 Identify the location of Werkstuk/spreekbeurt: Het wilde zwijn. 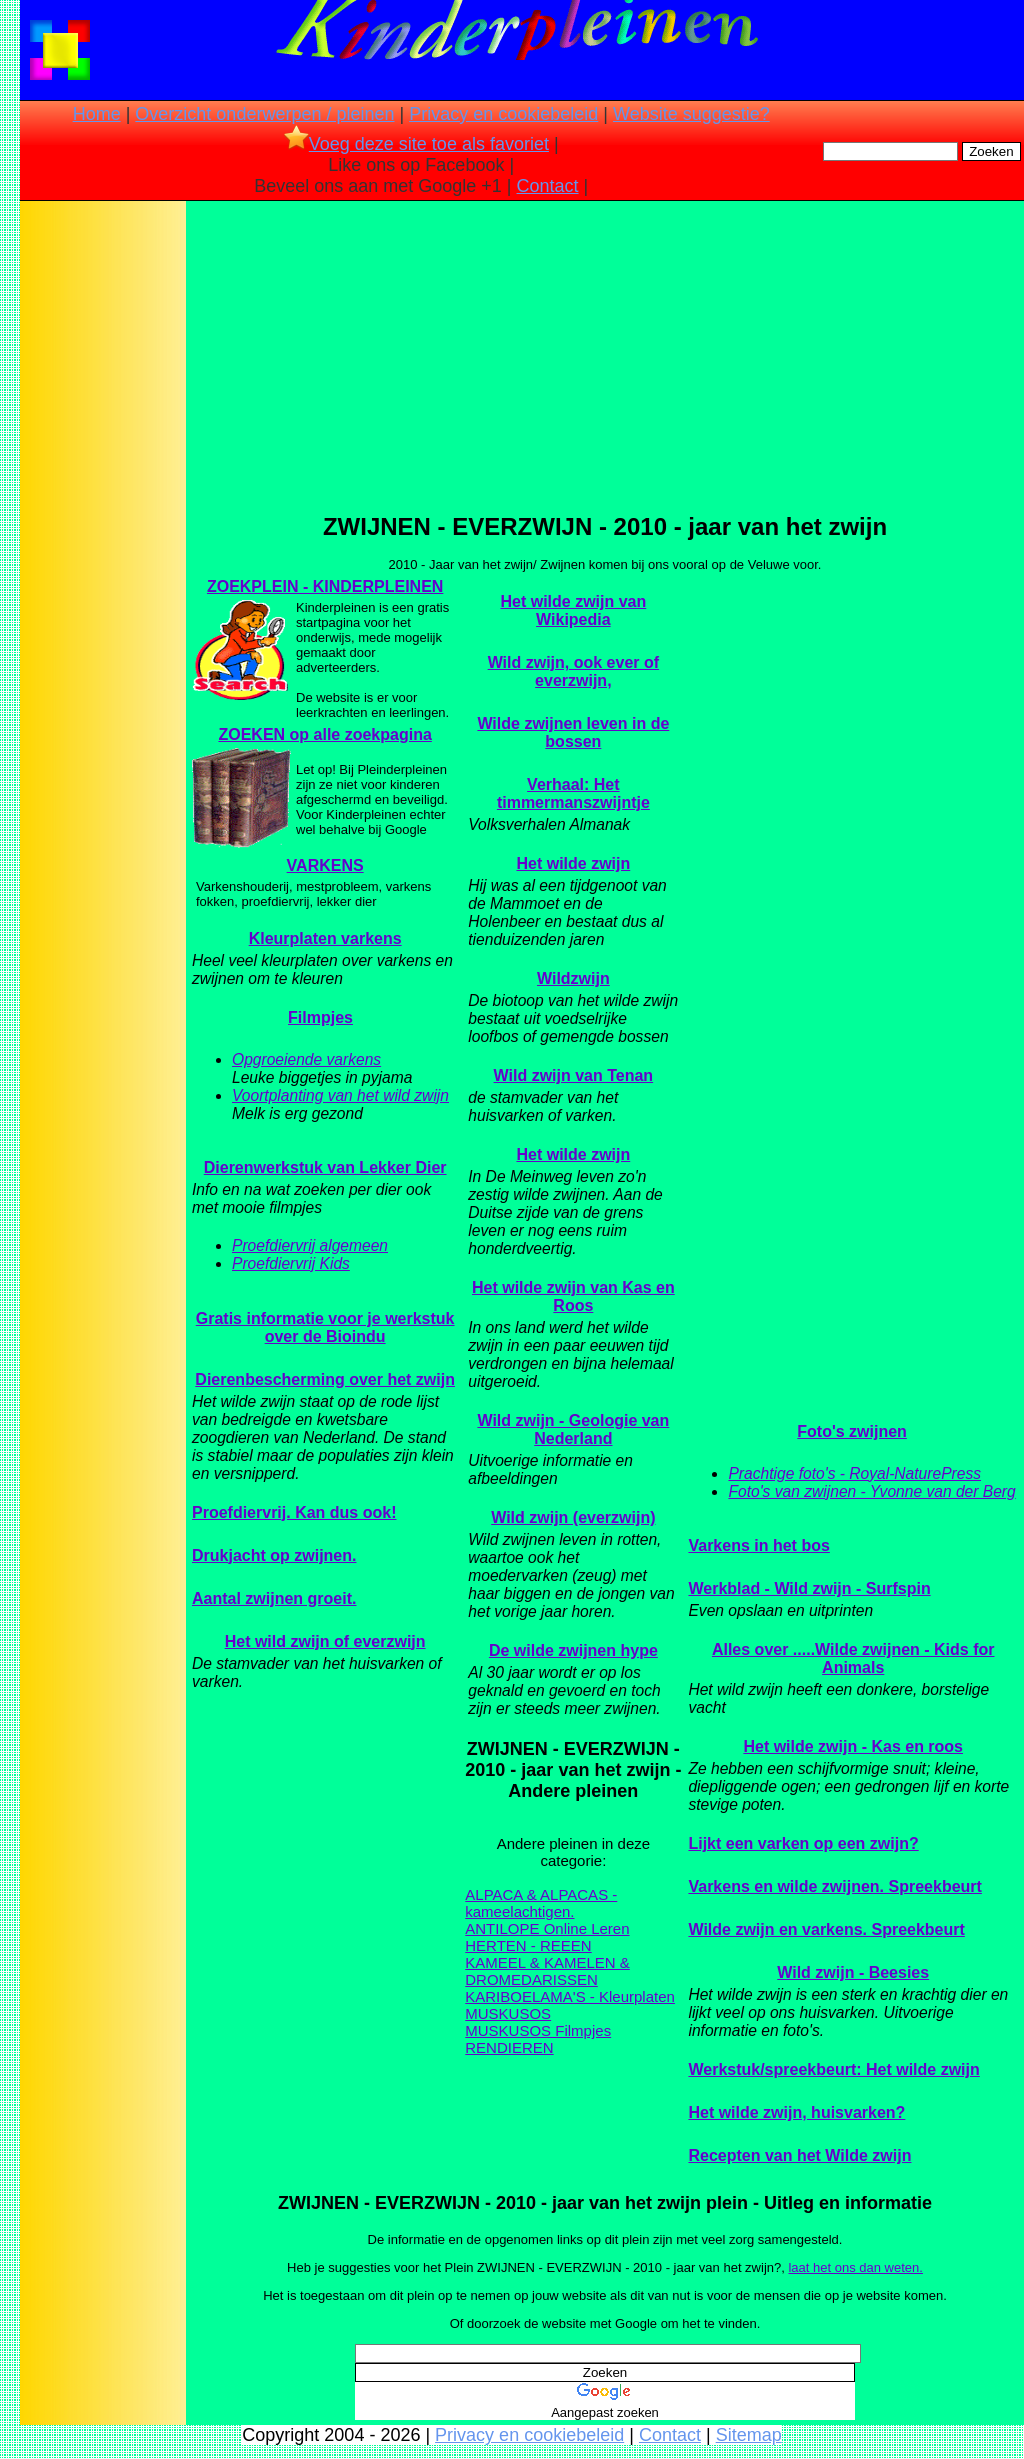
(833, 2069).